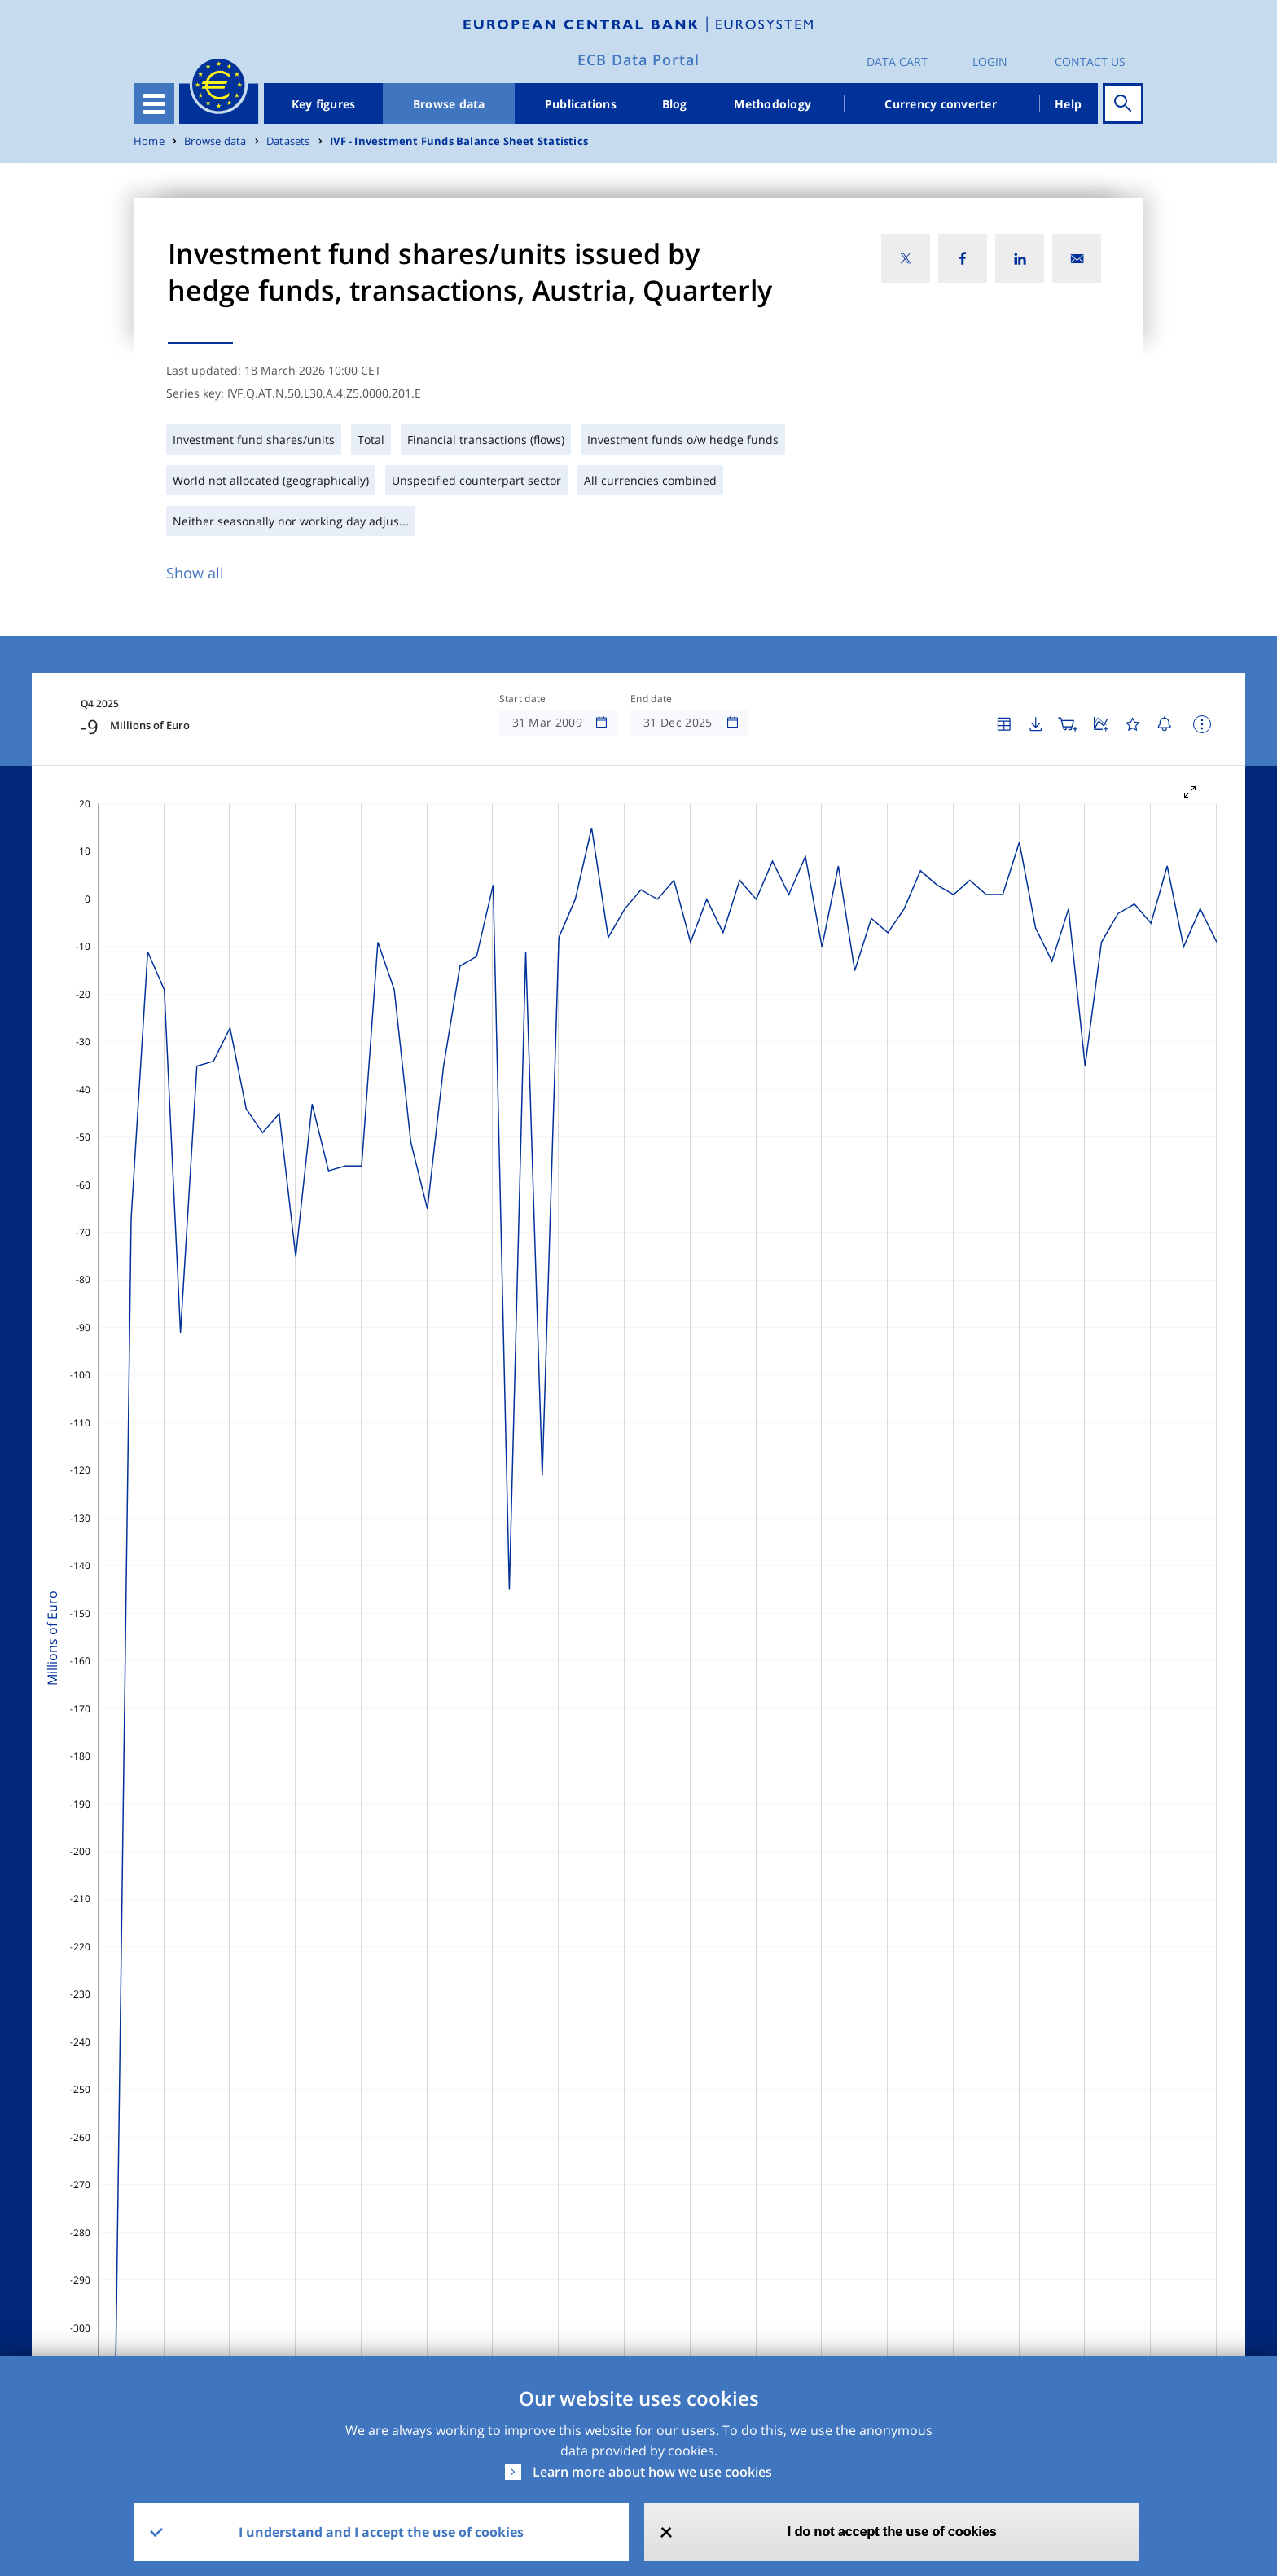  What do you see at coordinates (1068, 104) in the screenshot?
I see `Help` at bounding box center [1068, 104].